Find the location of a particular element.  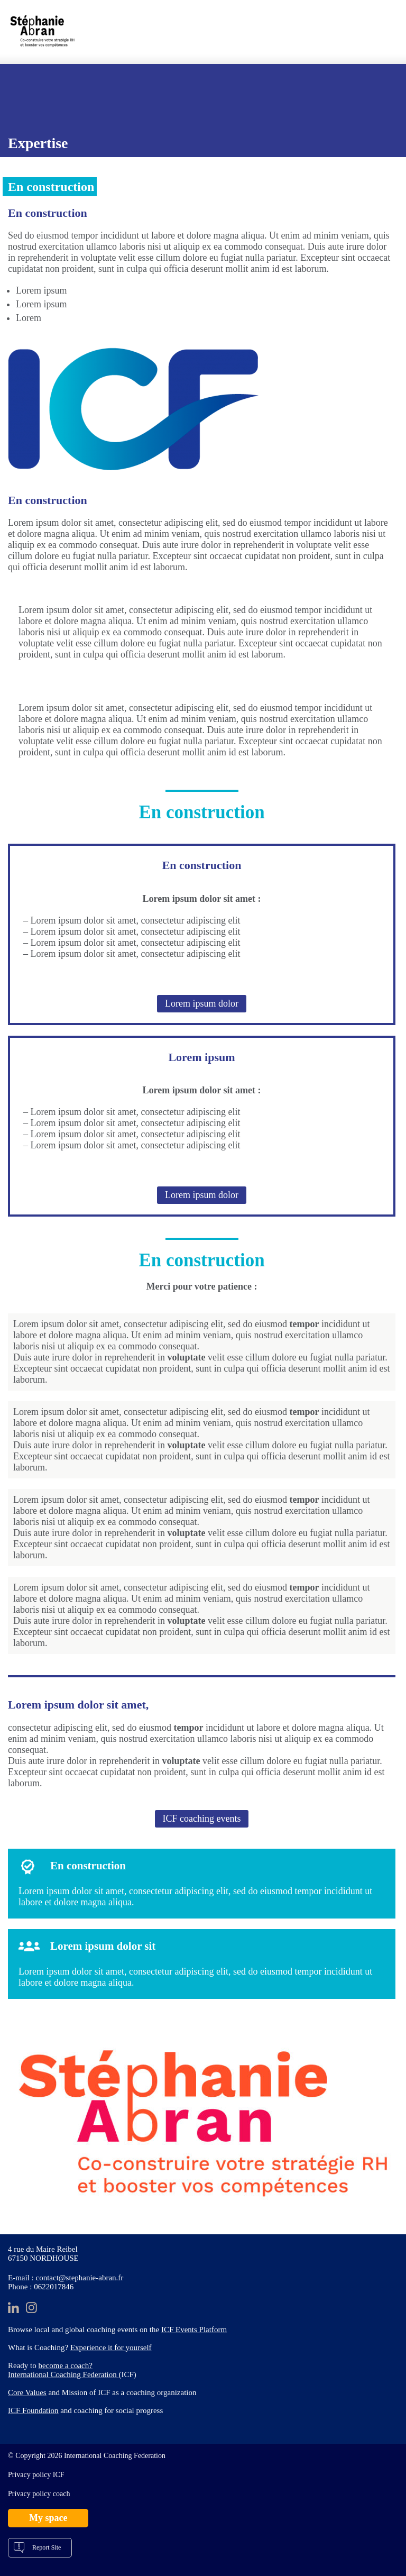

Lorem ipsum dolor is located at coordinates (201, 1003).